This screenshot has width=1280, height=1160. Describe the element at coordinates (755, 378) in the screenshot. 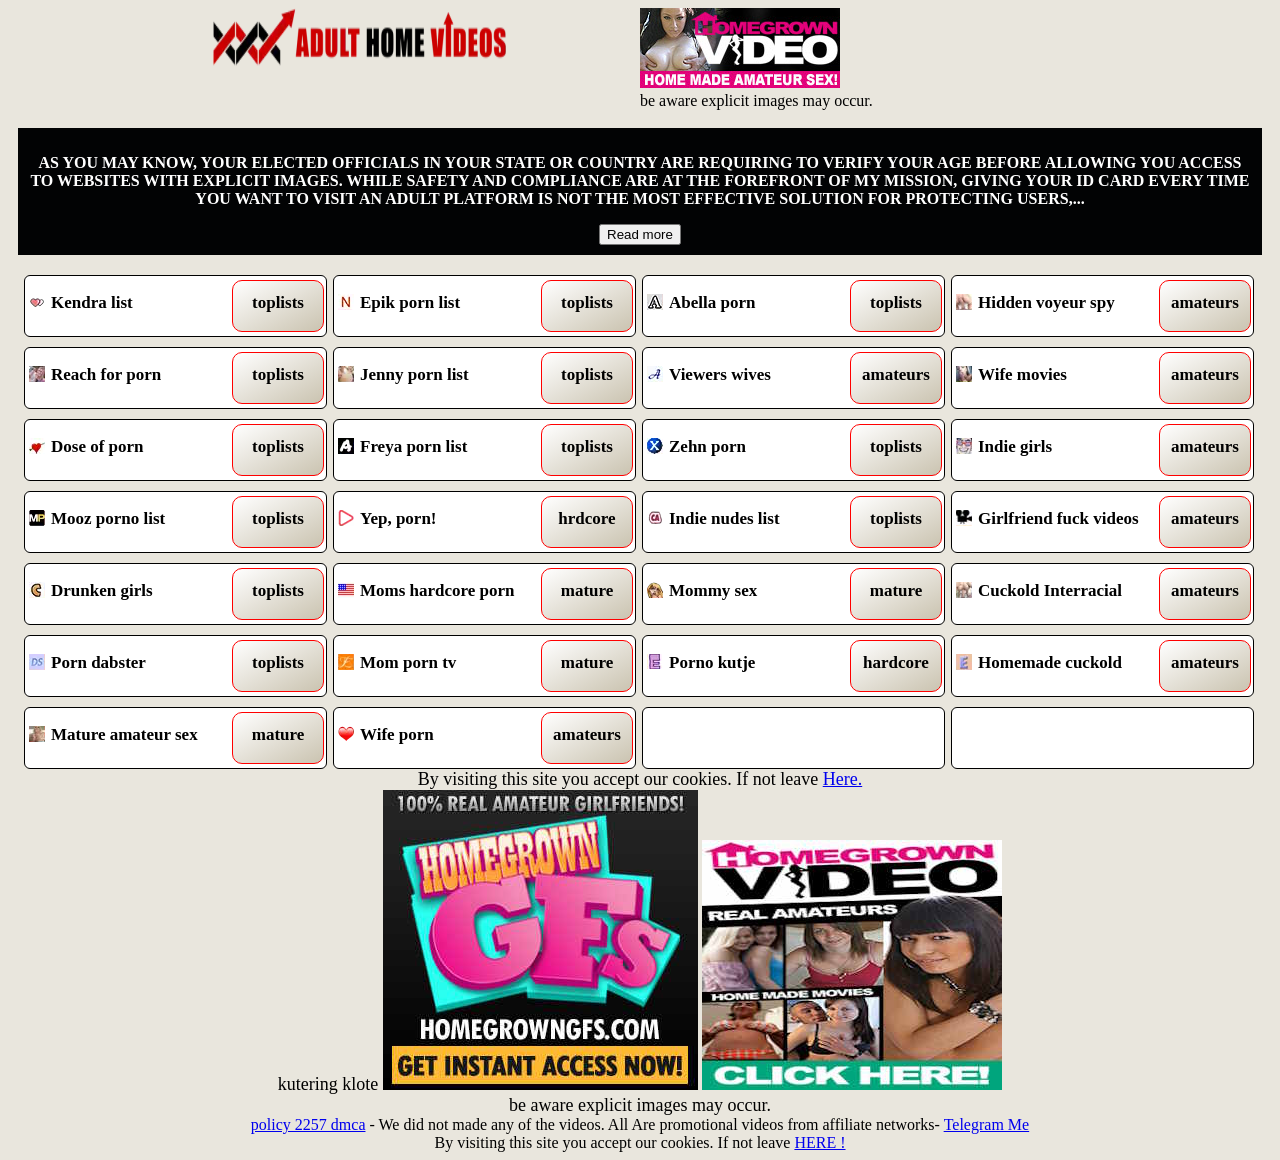

I see `Viewers wives` at that location.